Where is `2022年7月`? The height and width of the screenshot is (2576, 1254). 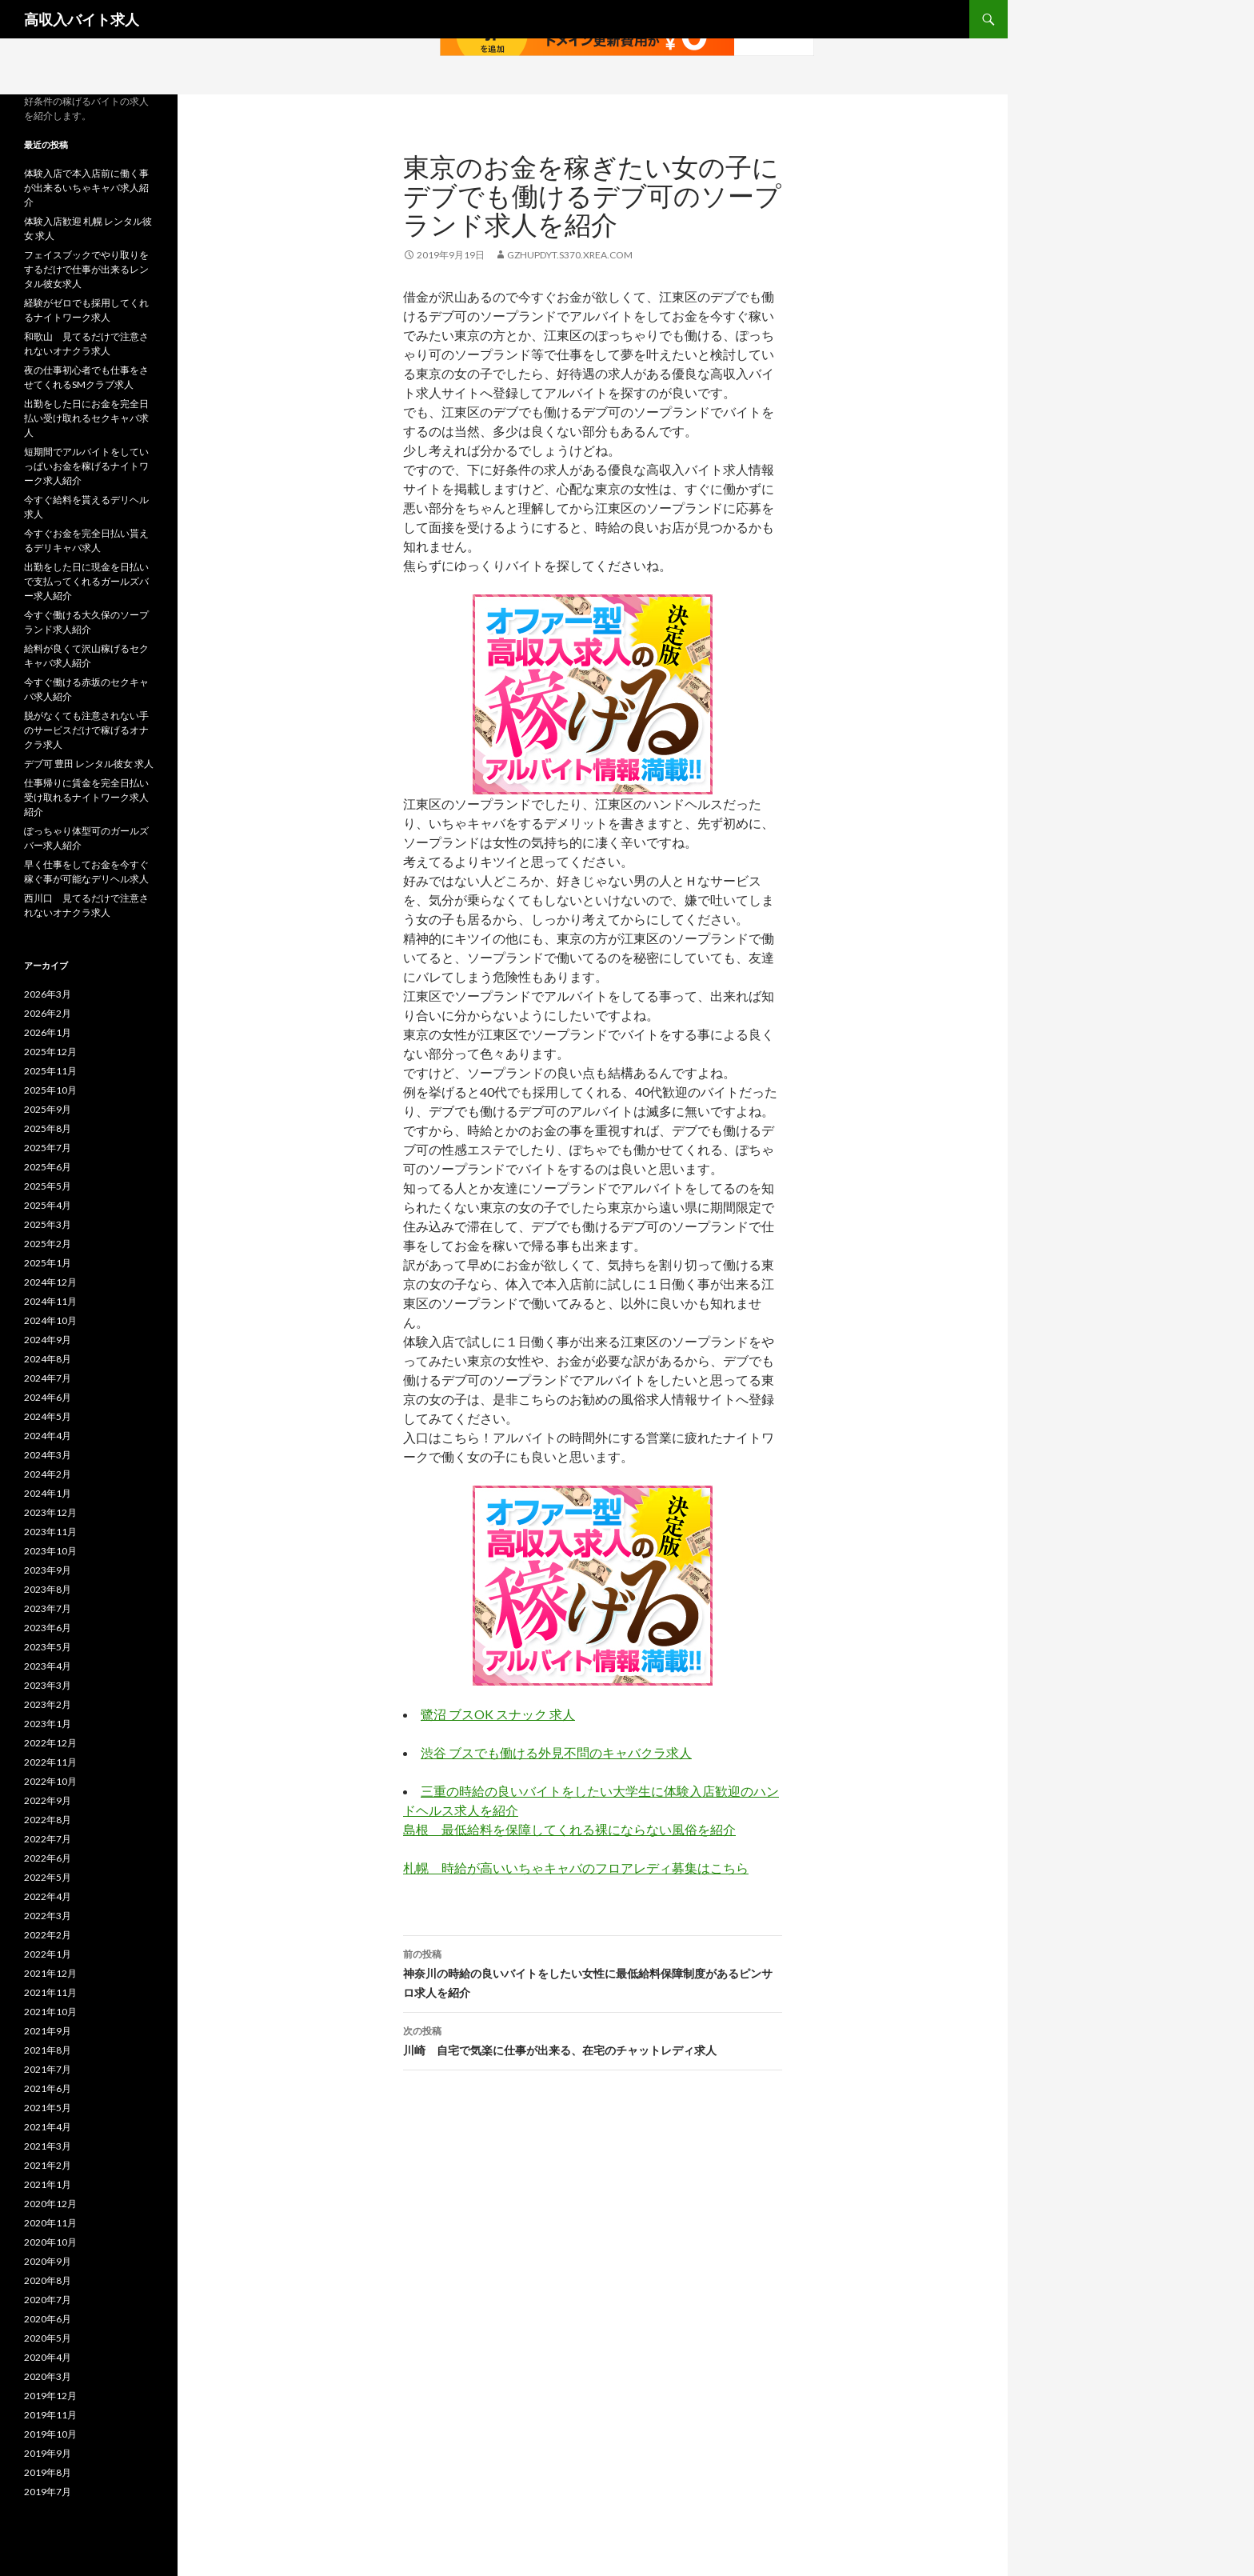
2022年7月 is located at coordinates (47, 1839).